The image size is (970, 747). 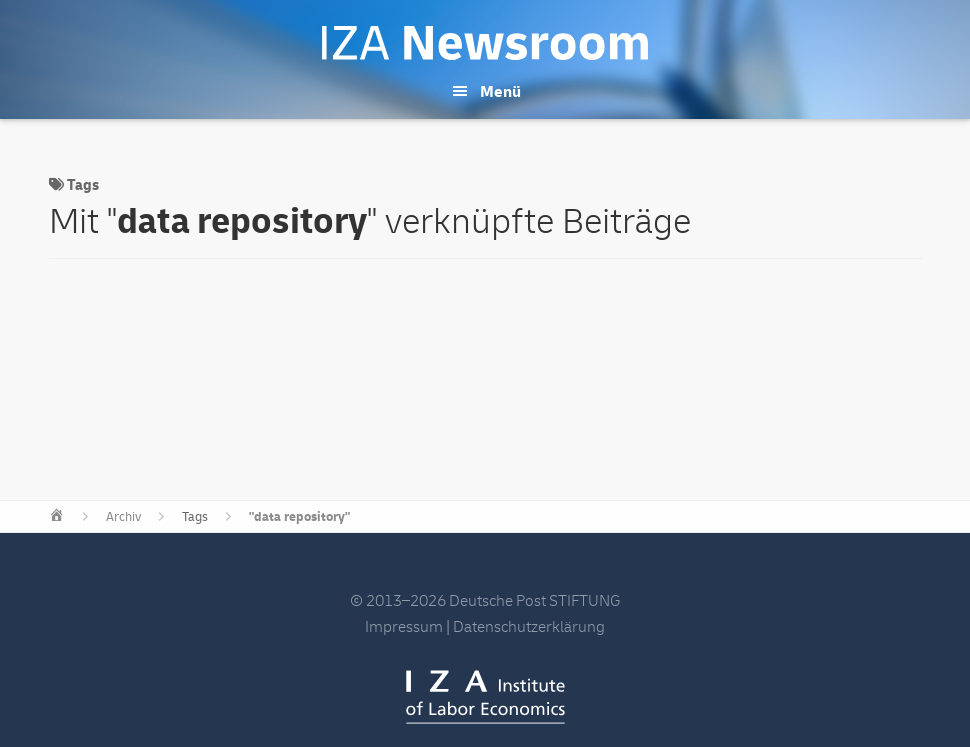 What do you see at coordinates (123, 517) in the screenshot?
I see `Archiv` at bounding box center [123, 517].